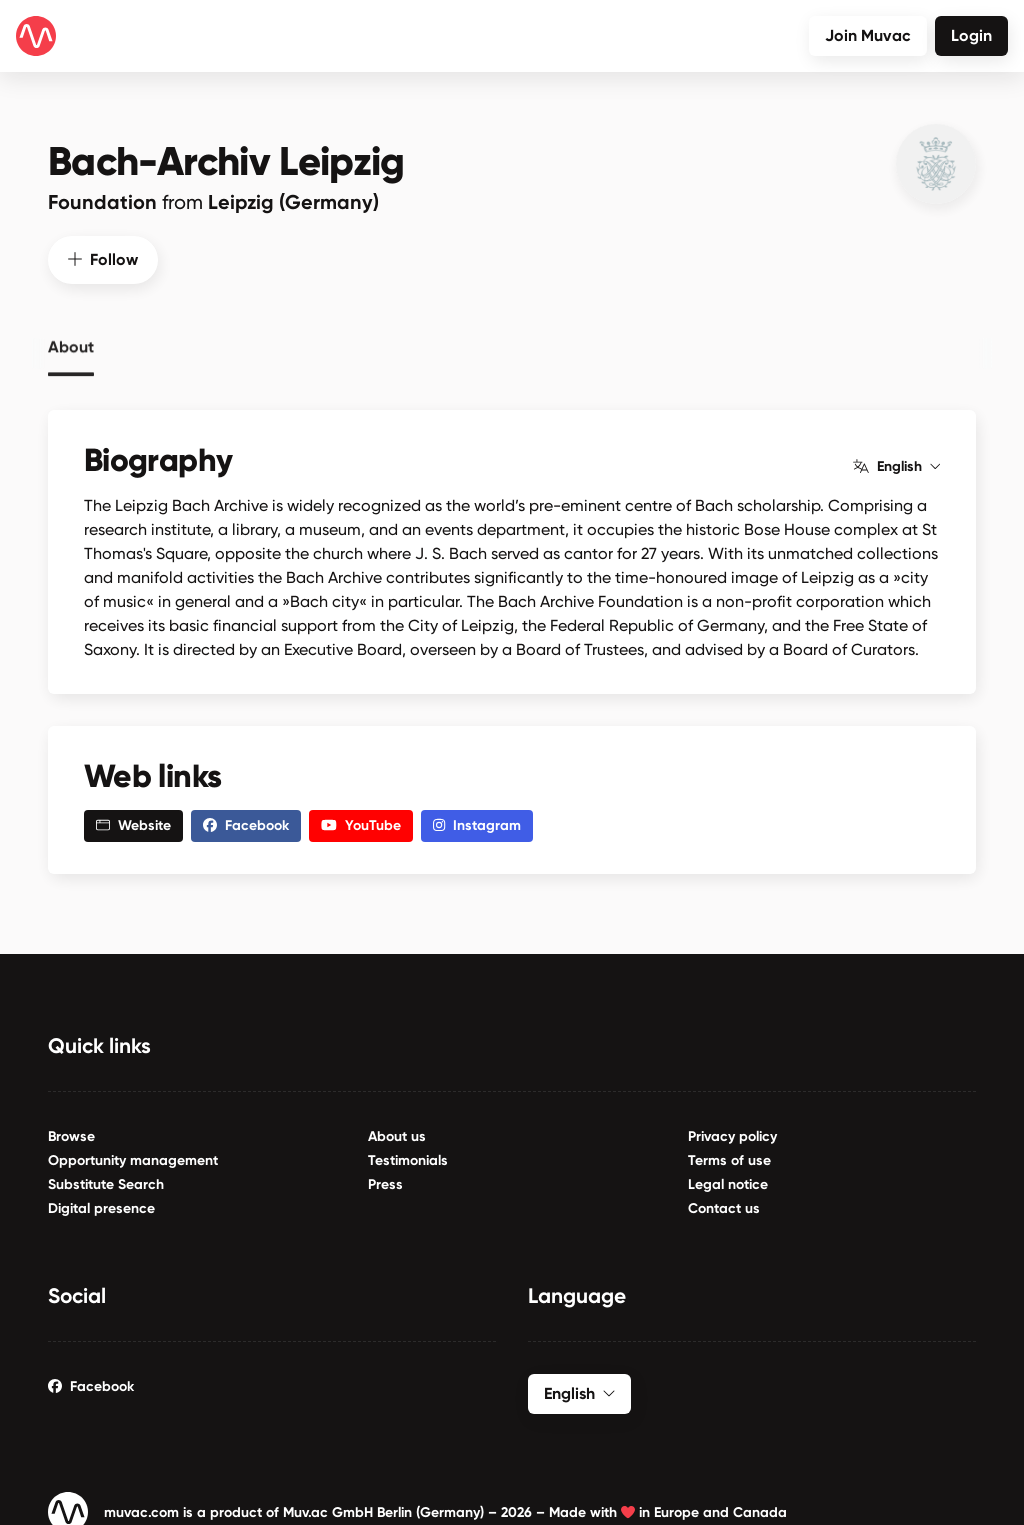  Describe the element at coordinates (732, 1133) in the screenshot. I see `Privacy policy` at that location.